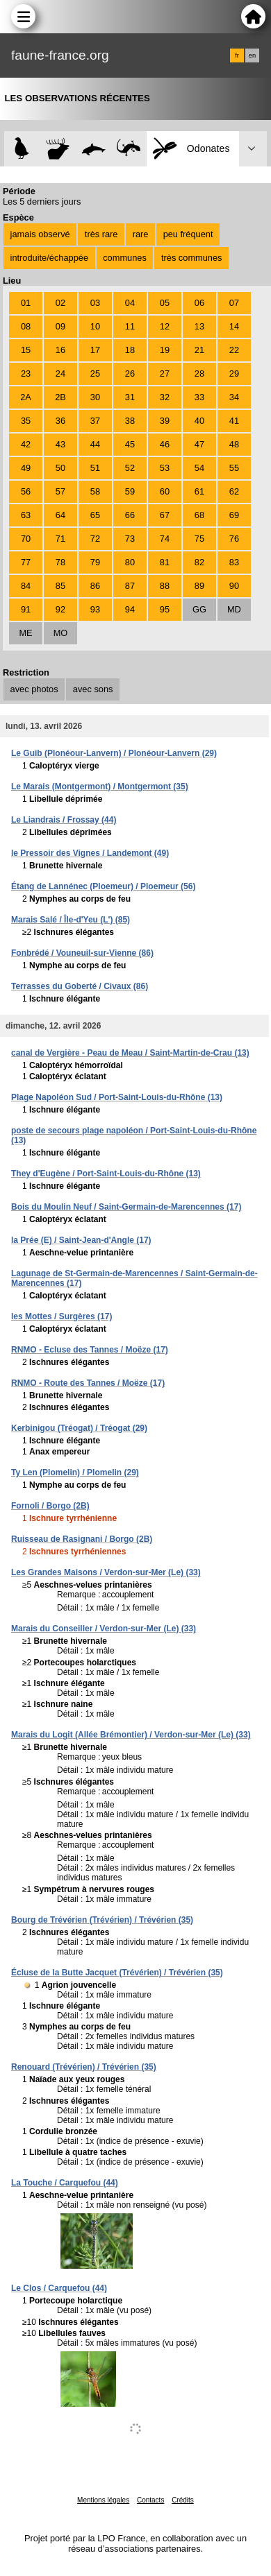 This screenshot has width=271, height=2576. I want to click on jamais observé, so click(40, 234).